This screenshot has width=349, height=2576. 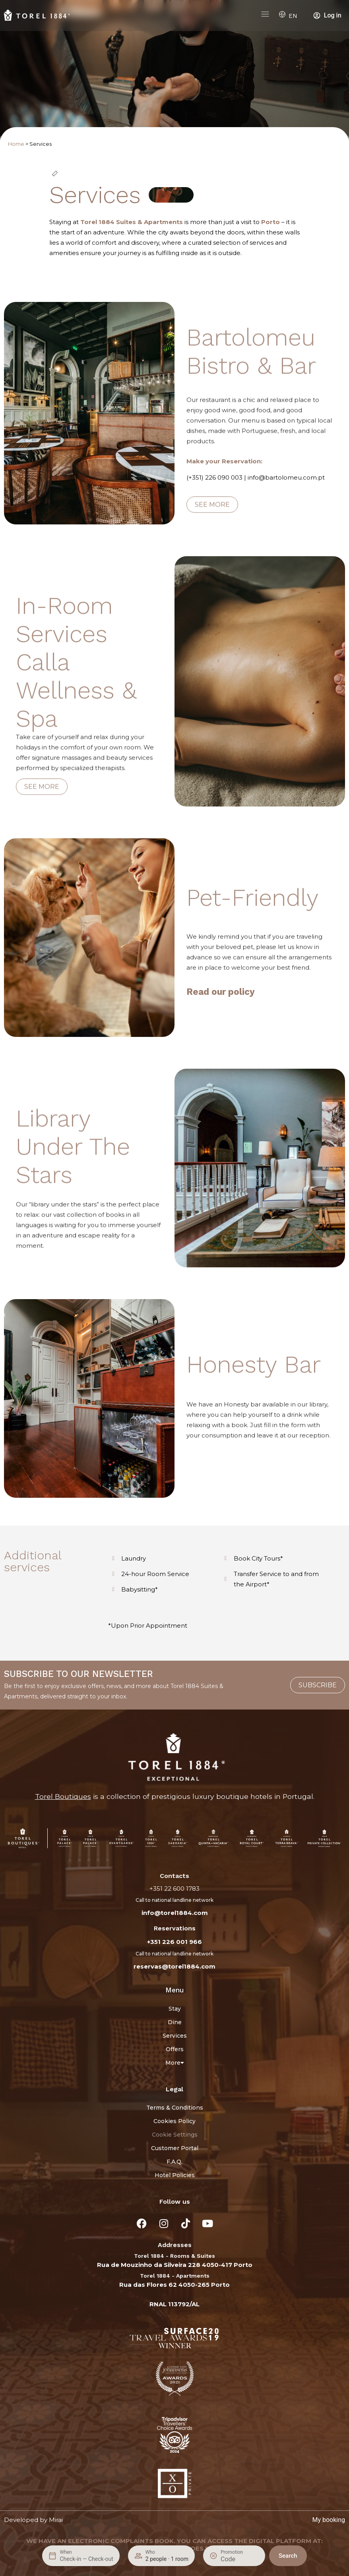 I want to click on Rua de Mouzinho da Silveira 228 4050-417 Porto, so click(x=174, y=2265).